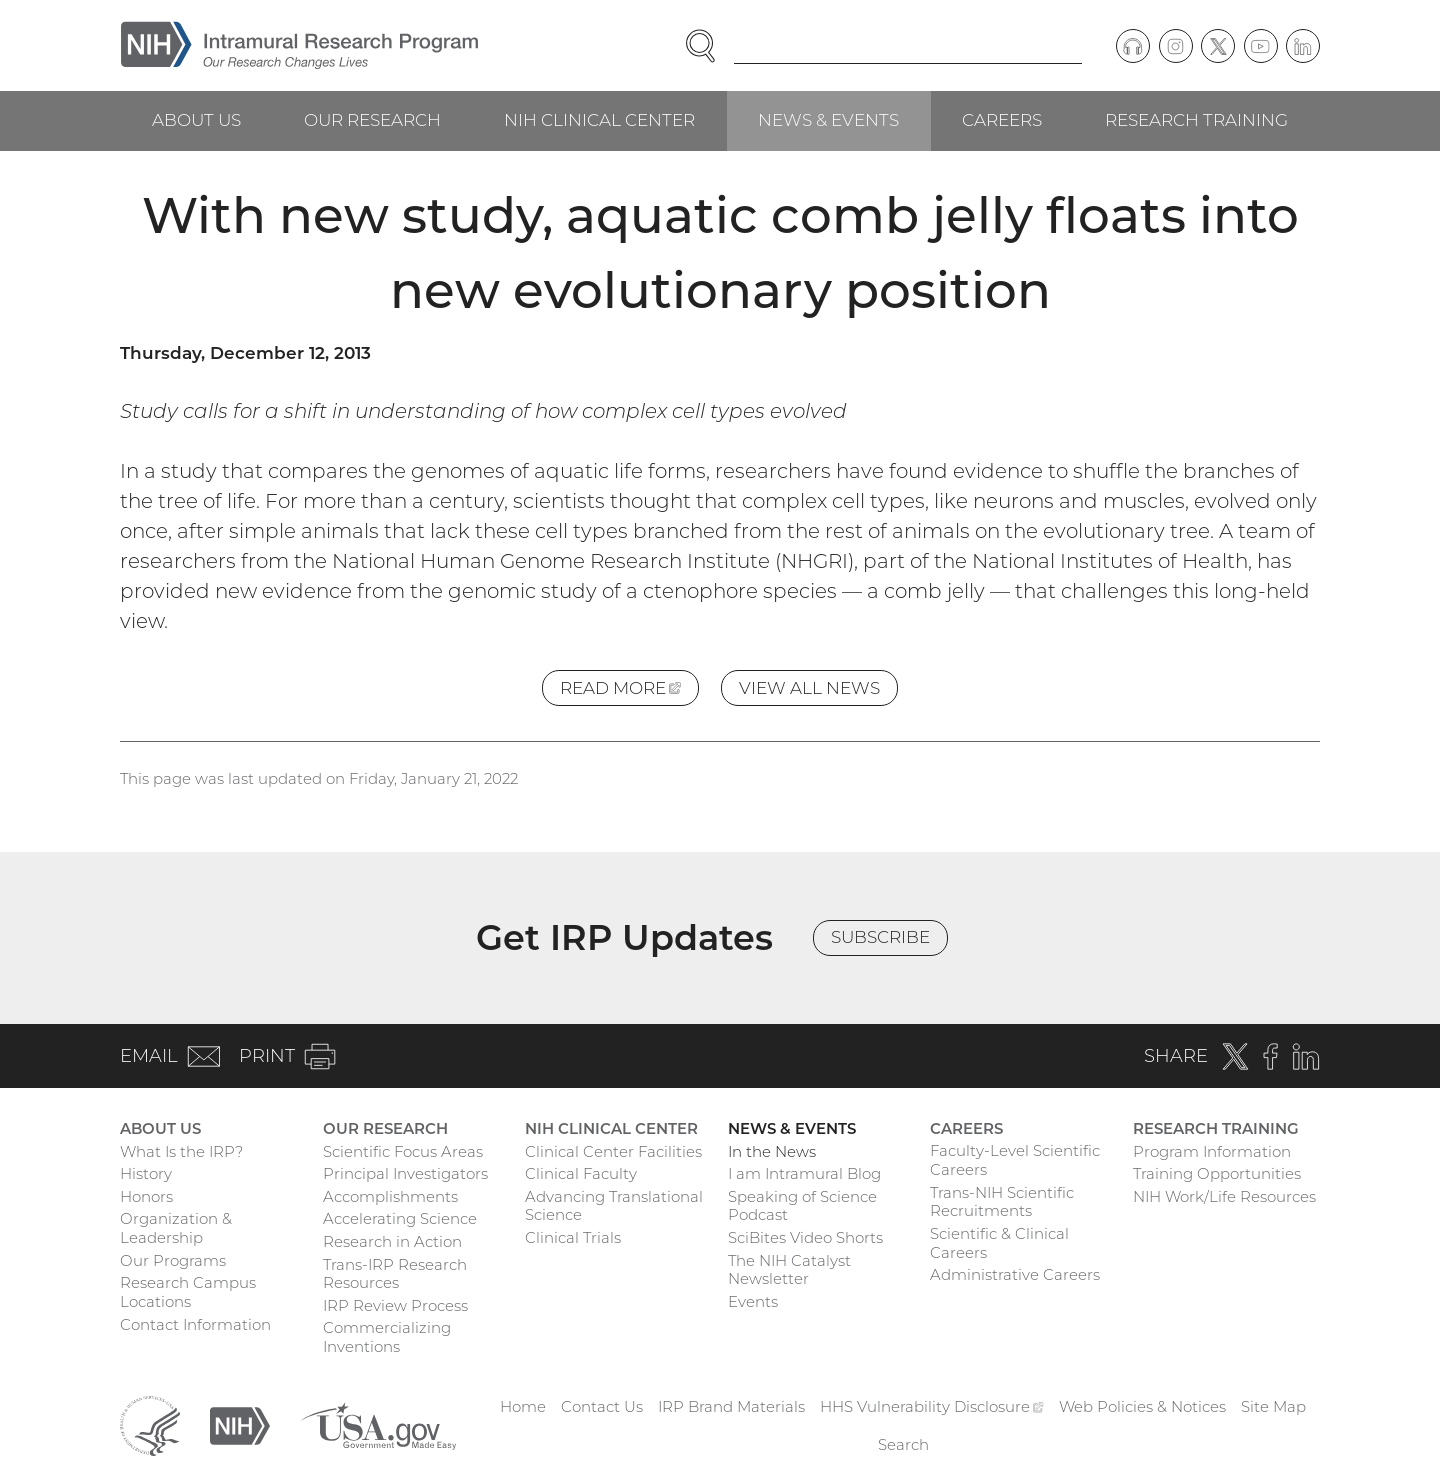 The height and width of the screenshot is (1479, 1440). I want to click on Research Training, so click(1196, 120).